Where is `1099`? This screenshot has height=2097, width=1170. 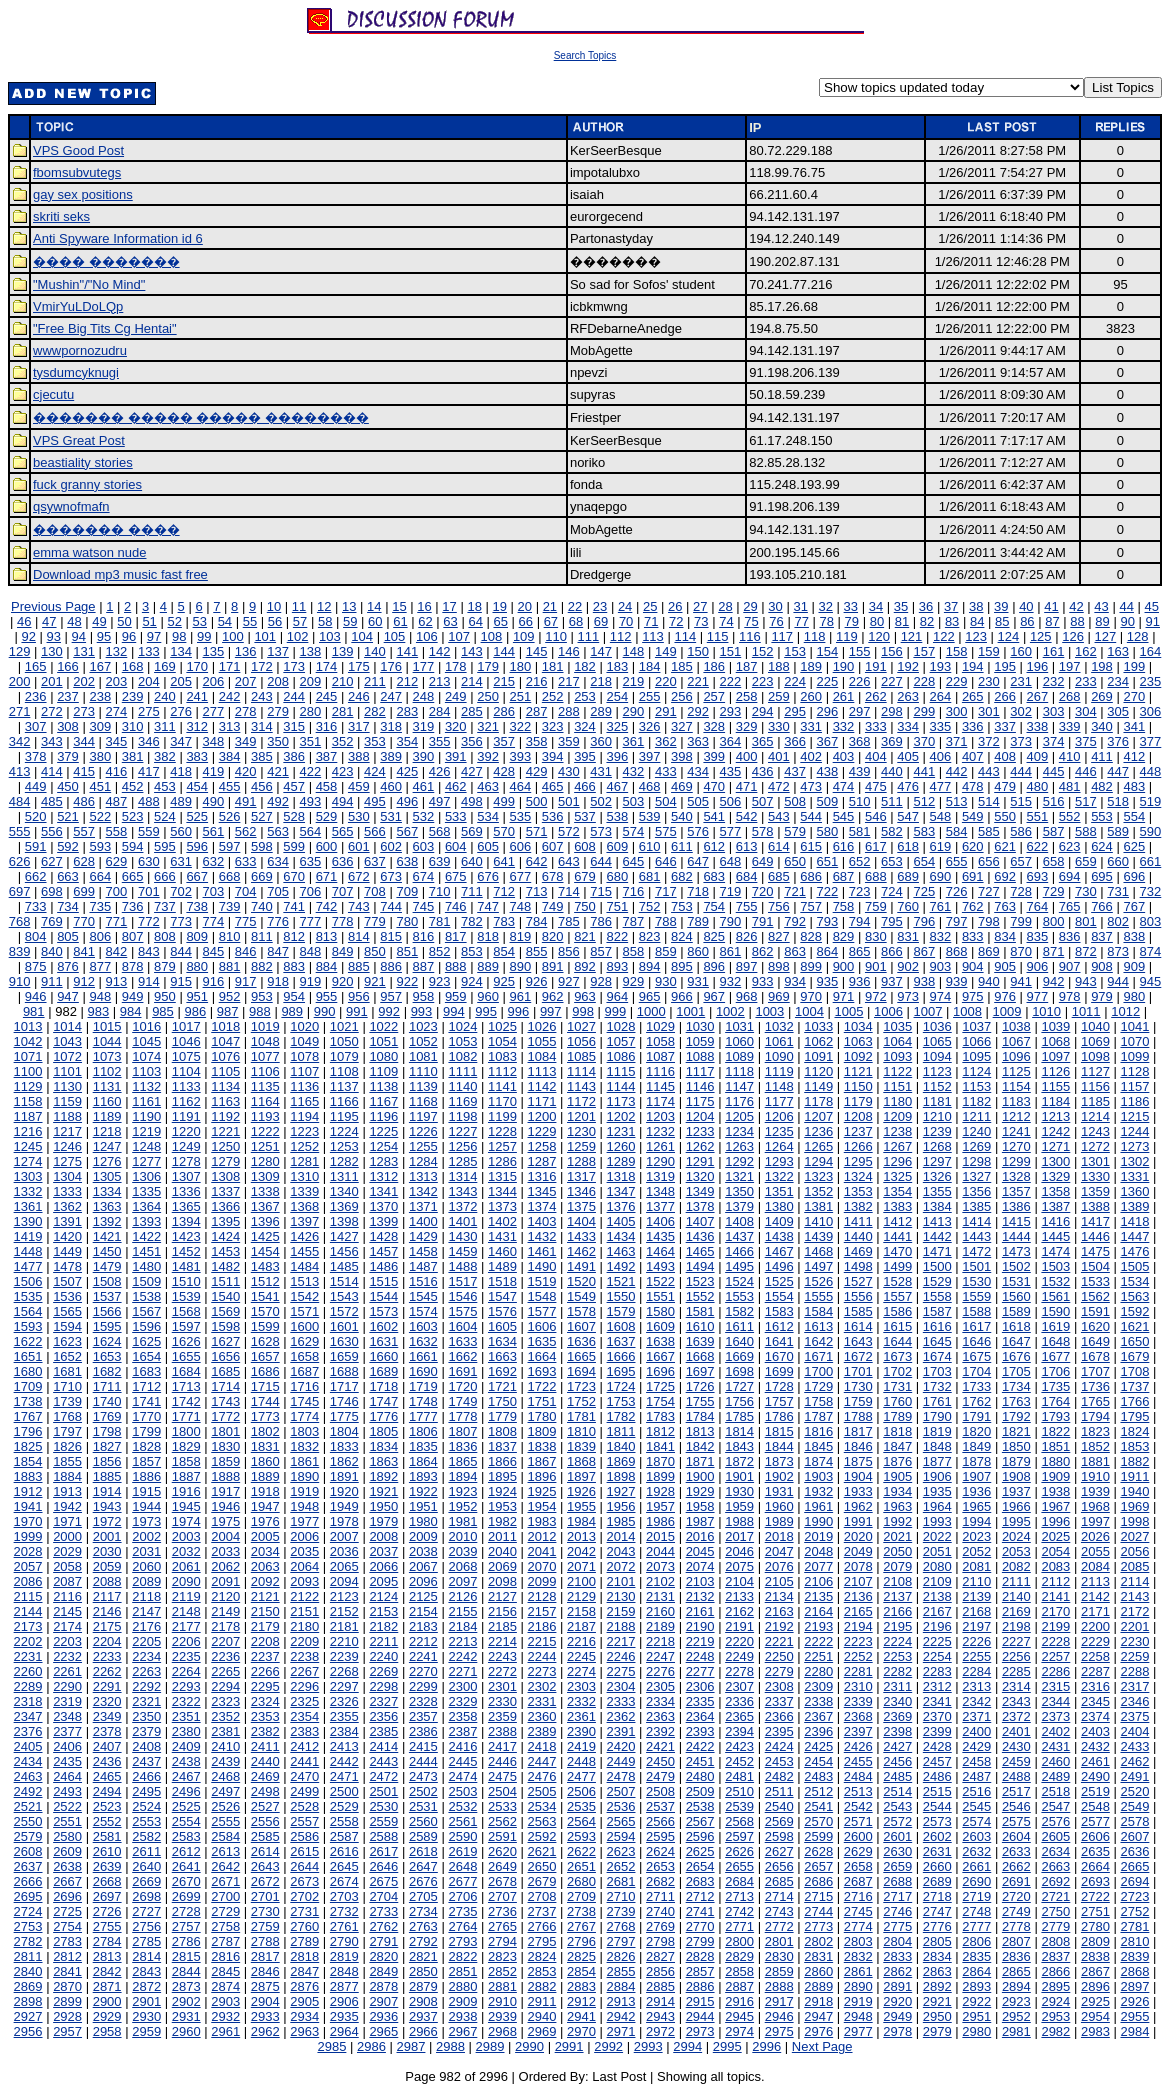 1099 is located at coordinates (1134, 1056).